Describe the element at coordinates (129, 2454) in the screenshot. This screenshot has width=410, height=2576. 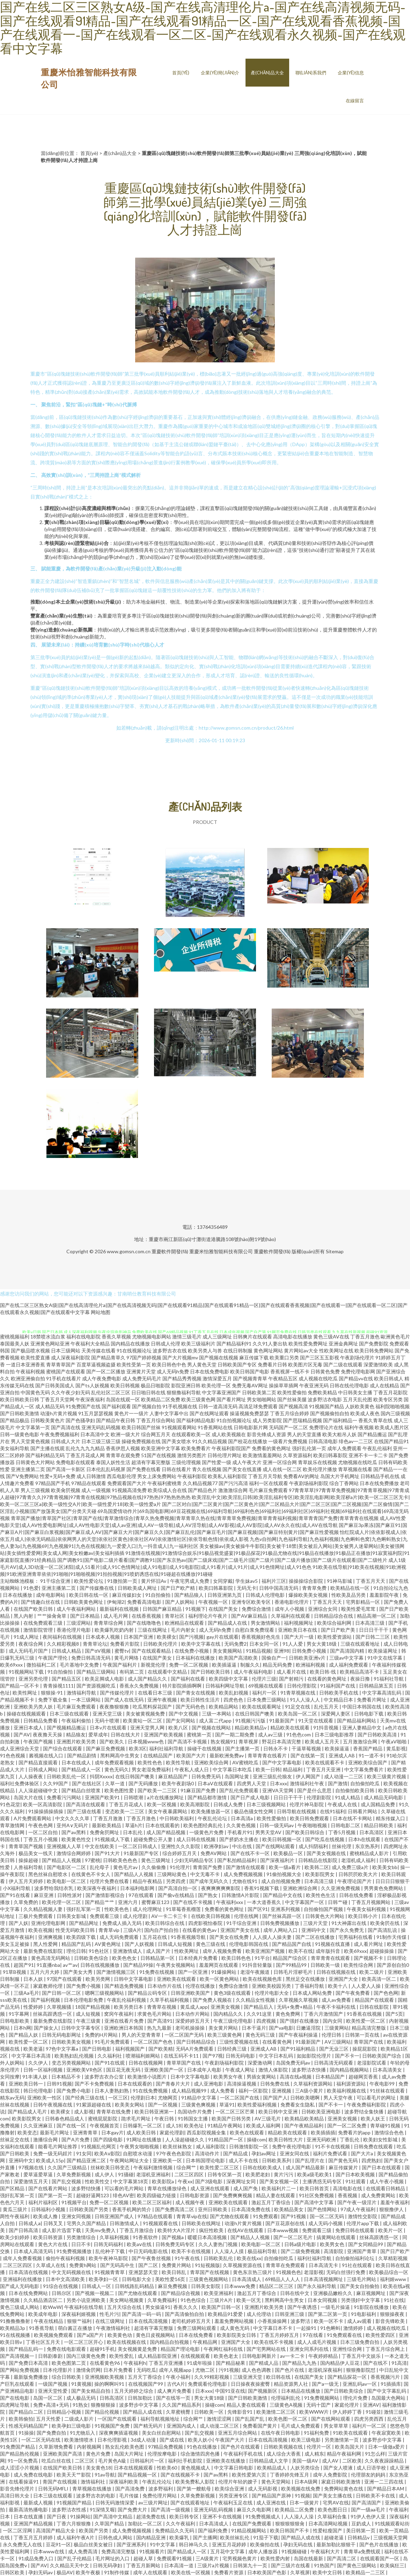
I see `岛国大片网址` at that location.